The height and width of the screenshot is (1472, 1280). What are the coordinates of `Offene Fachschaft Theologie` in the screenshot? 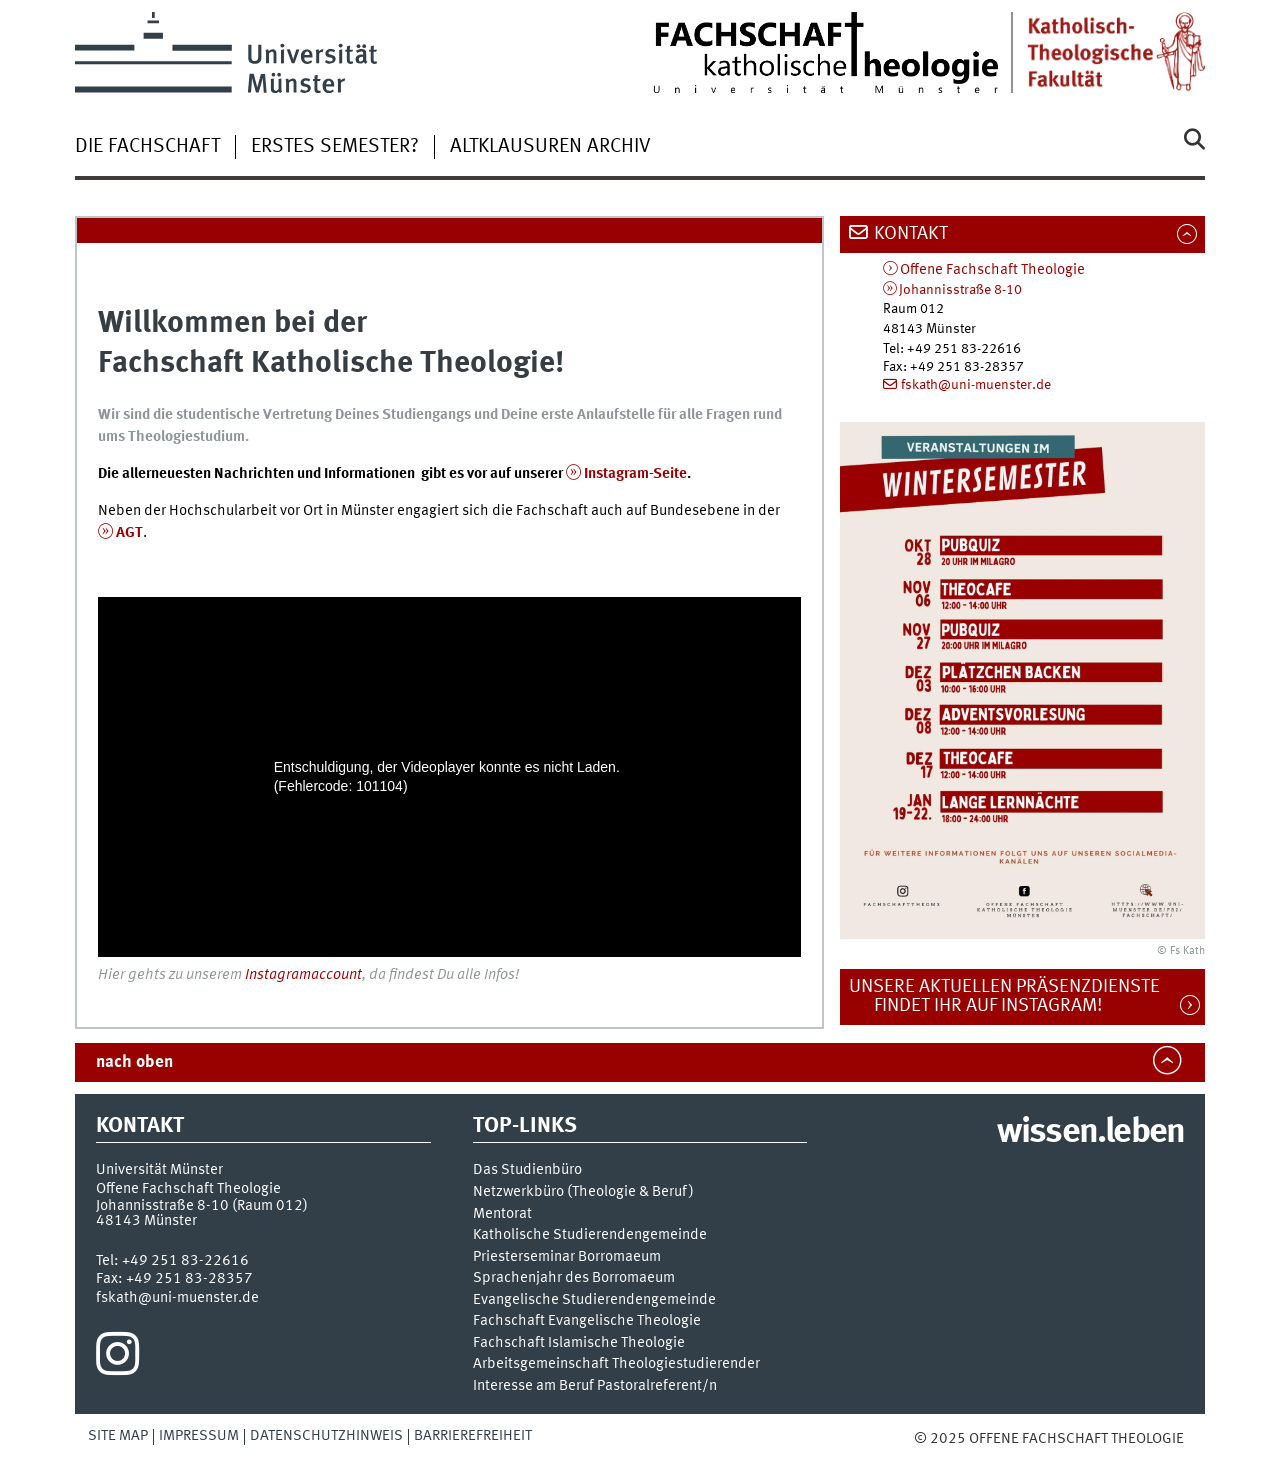 It's located at (992, 270).